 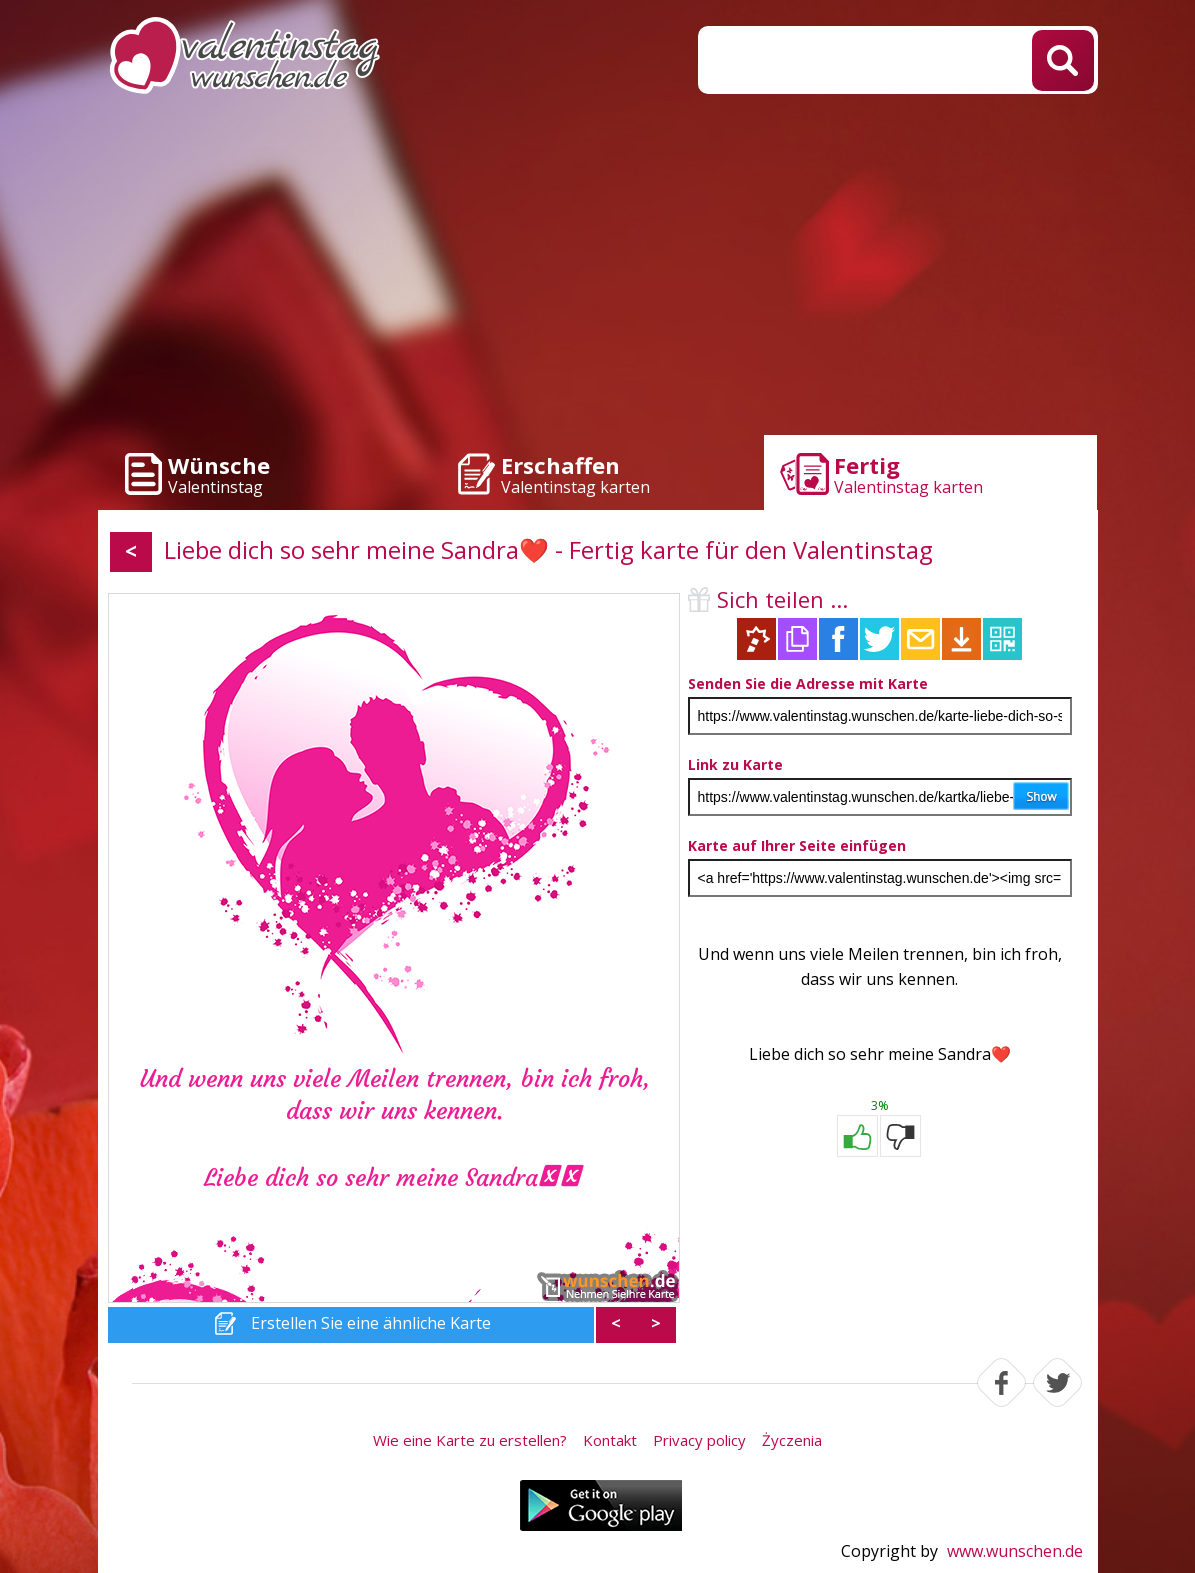 I want to click on www.wunschen.de, so click(x=1015, y=1551).